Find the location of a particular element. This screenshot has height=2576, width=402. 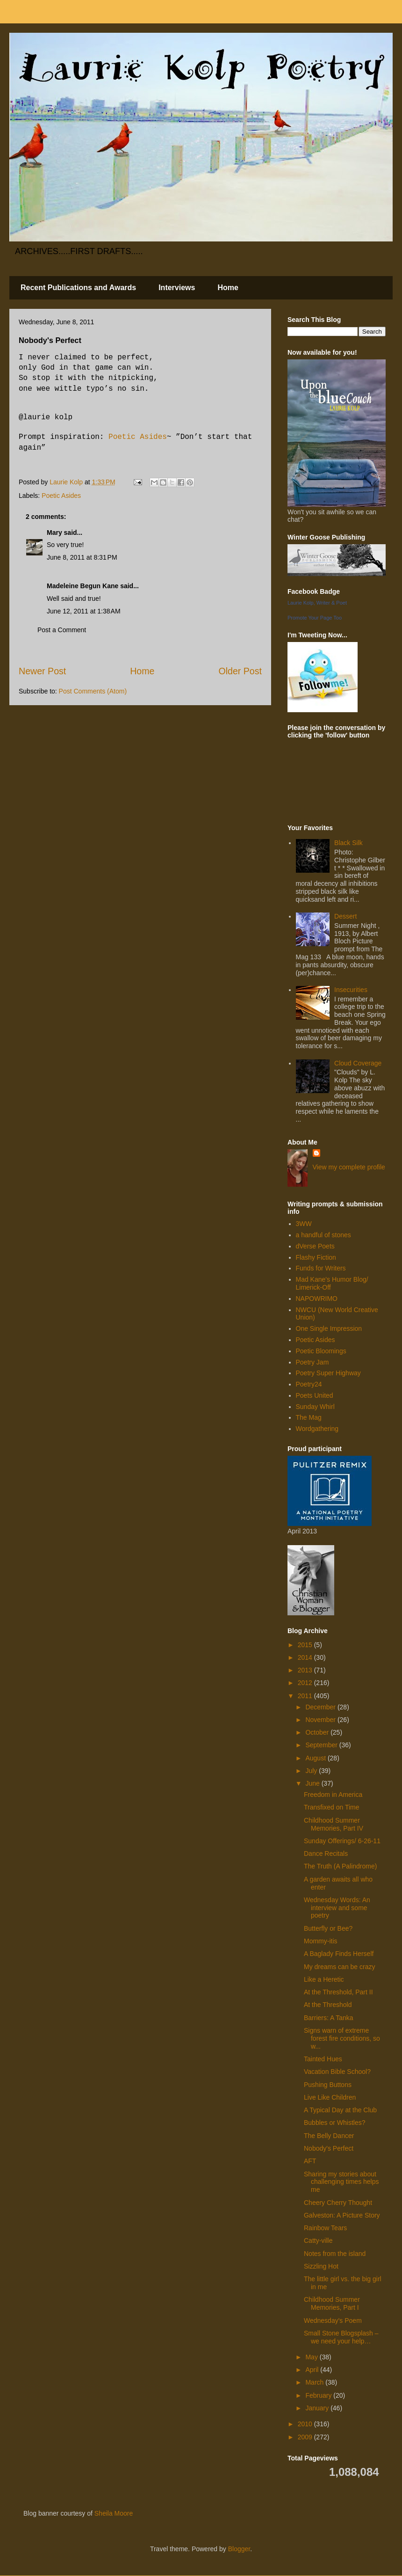

Tainted Hues is located at coordinates (323, 2059).